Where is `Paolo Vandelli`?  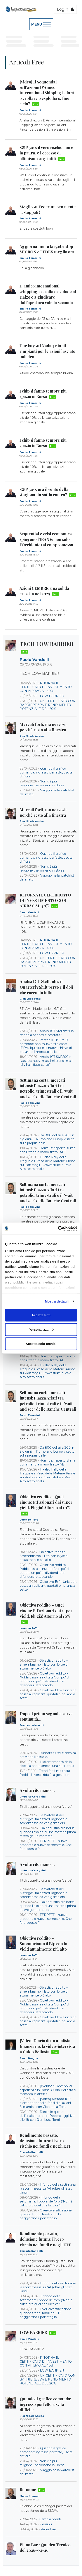 Paolo Vandelli is located at coordinates (34, 659).